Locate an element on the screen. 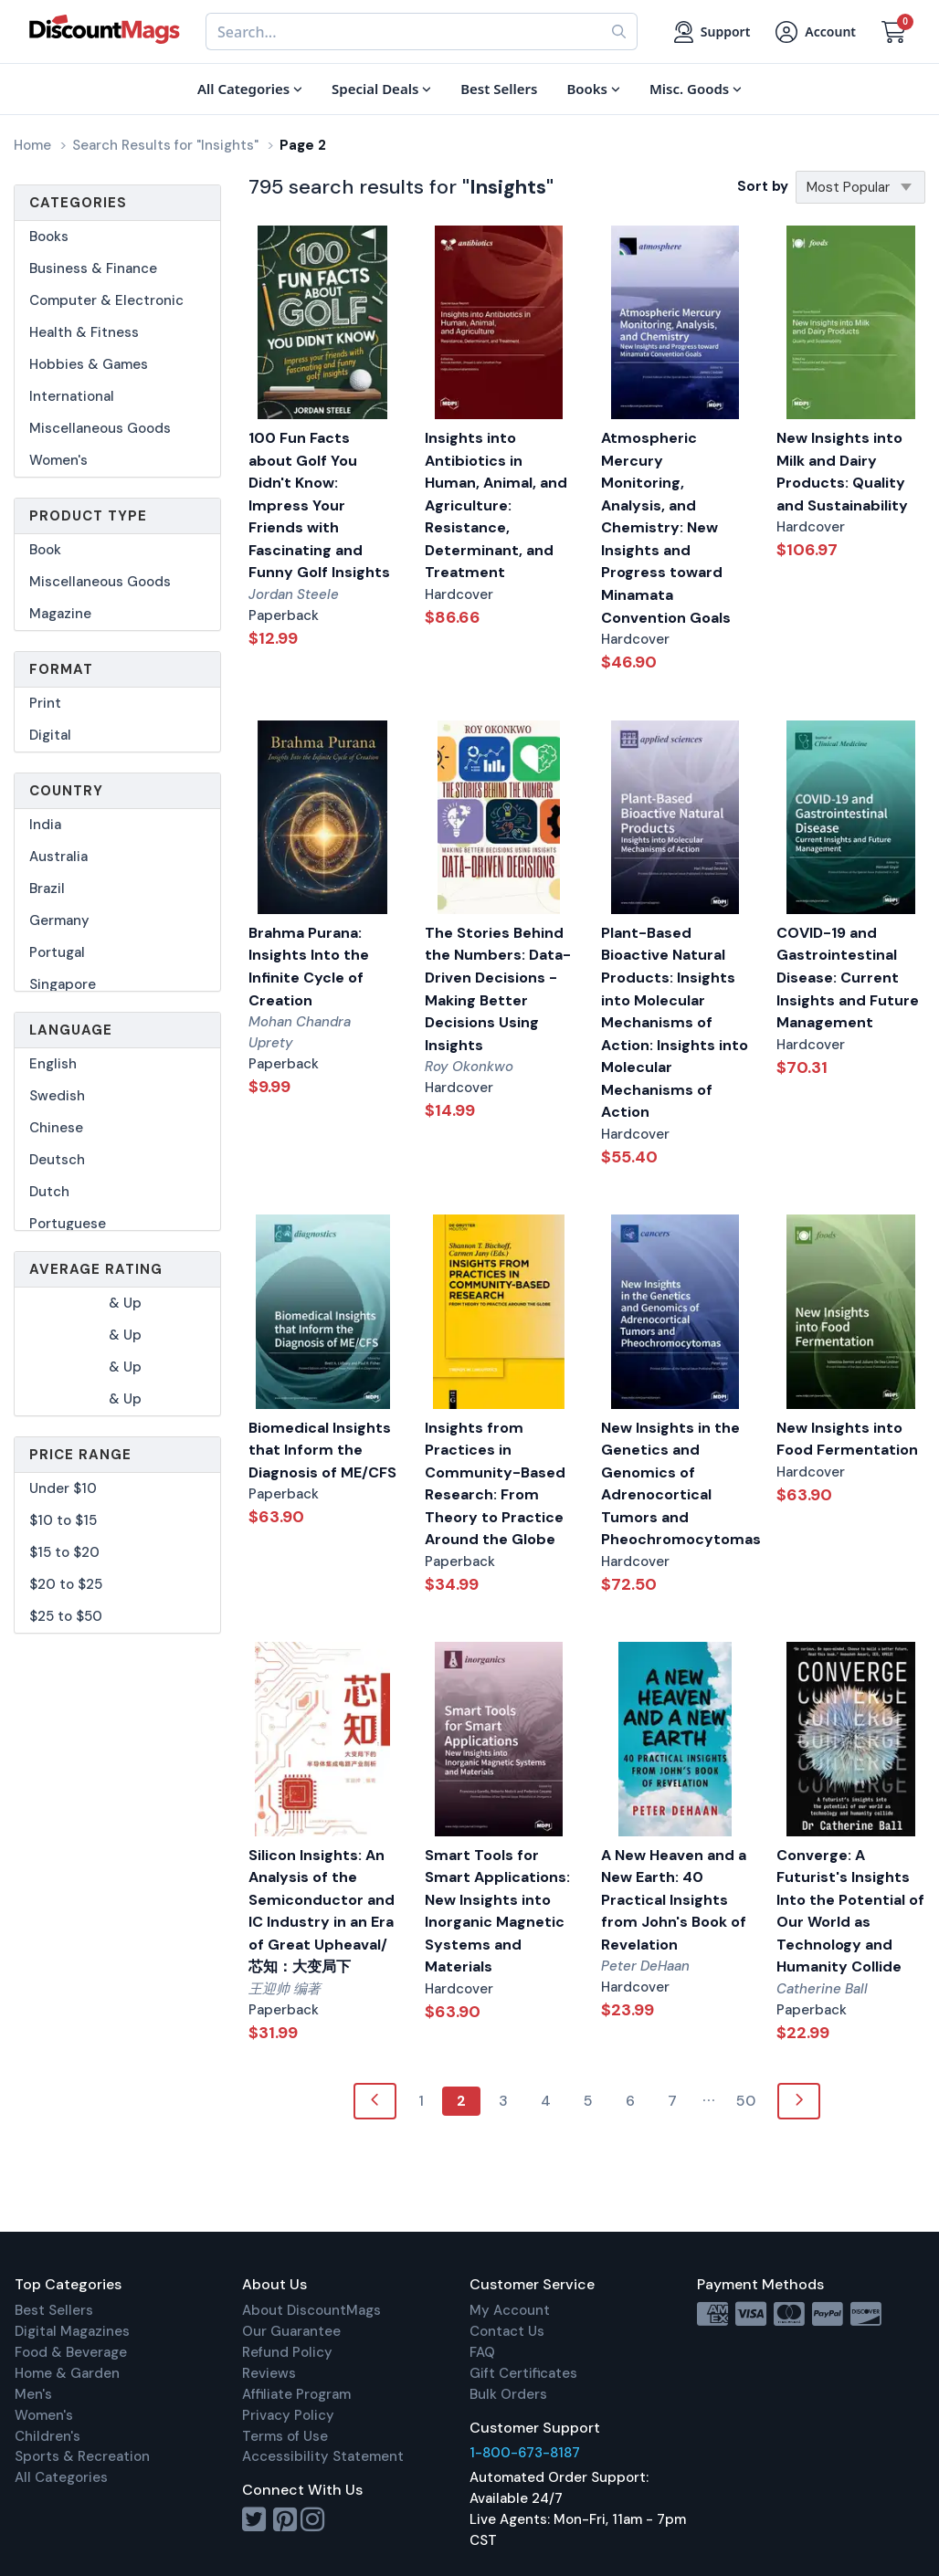 The width and height of the screenshot is (939, 2576). Under $10 is located at coordinates (63, 1488).